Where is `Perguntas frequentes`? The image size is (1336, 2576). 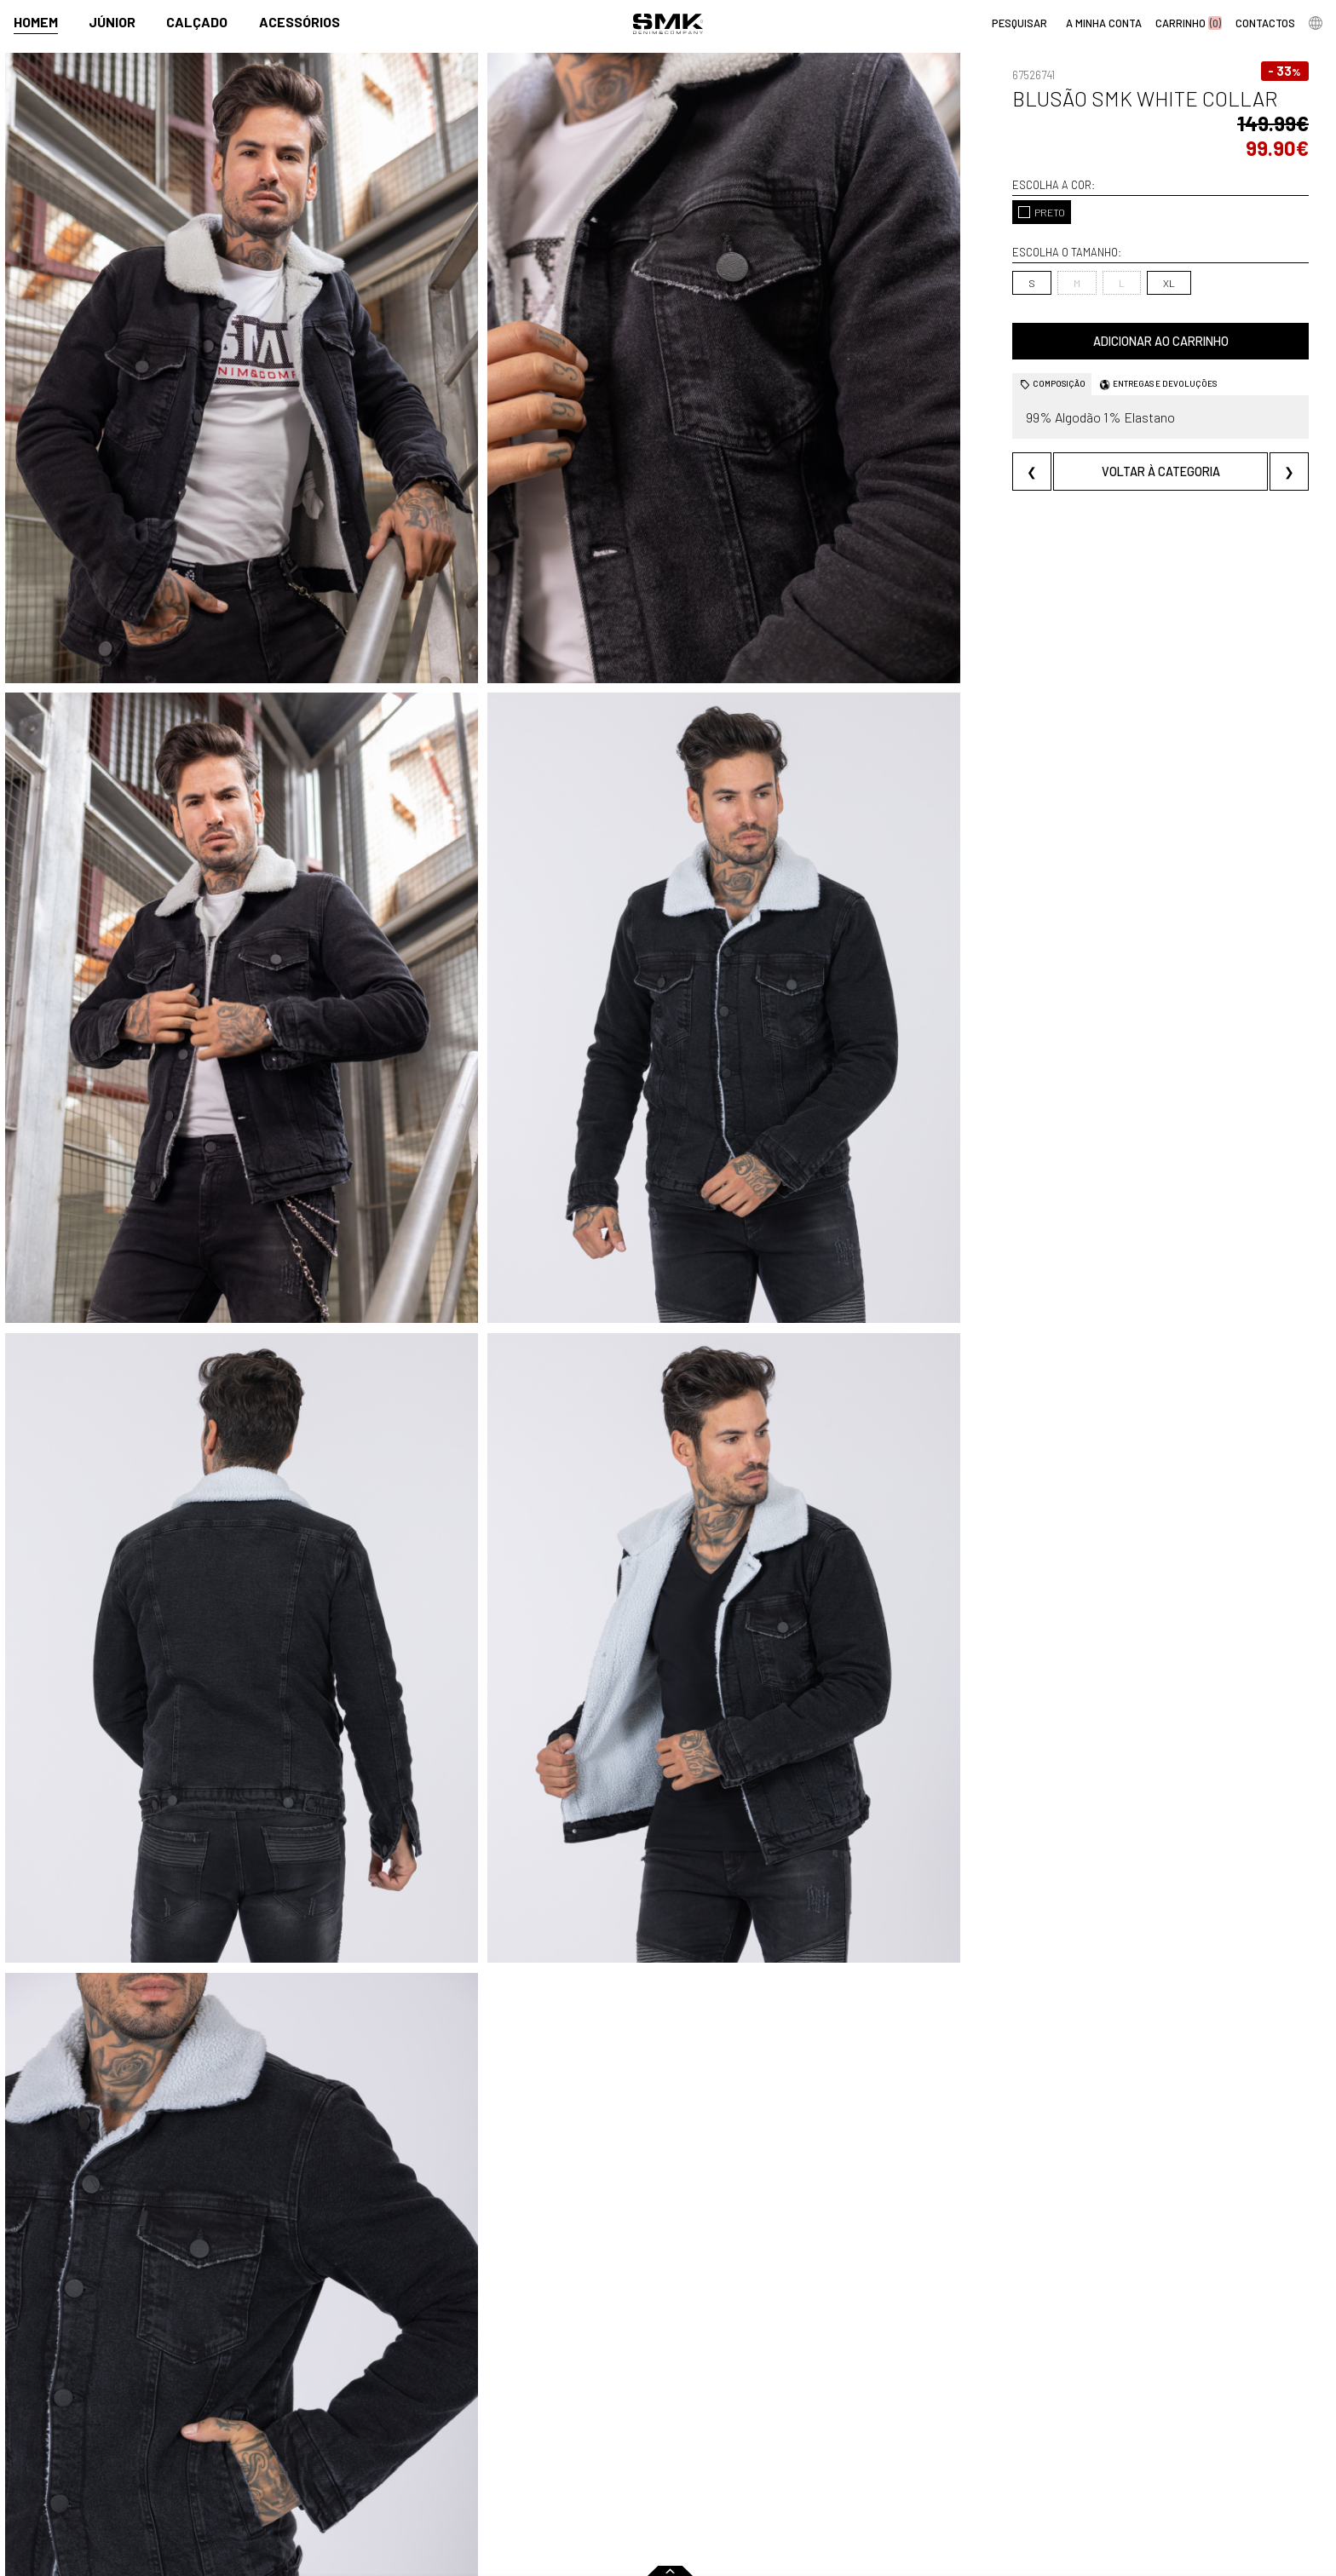 Perguntas frequentes is located at coordinates (369, 2465).